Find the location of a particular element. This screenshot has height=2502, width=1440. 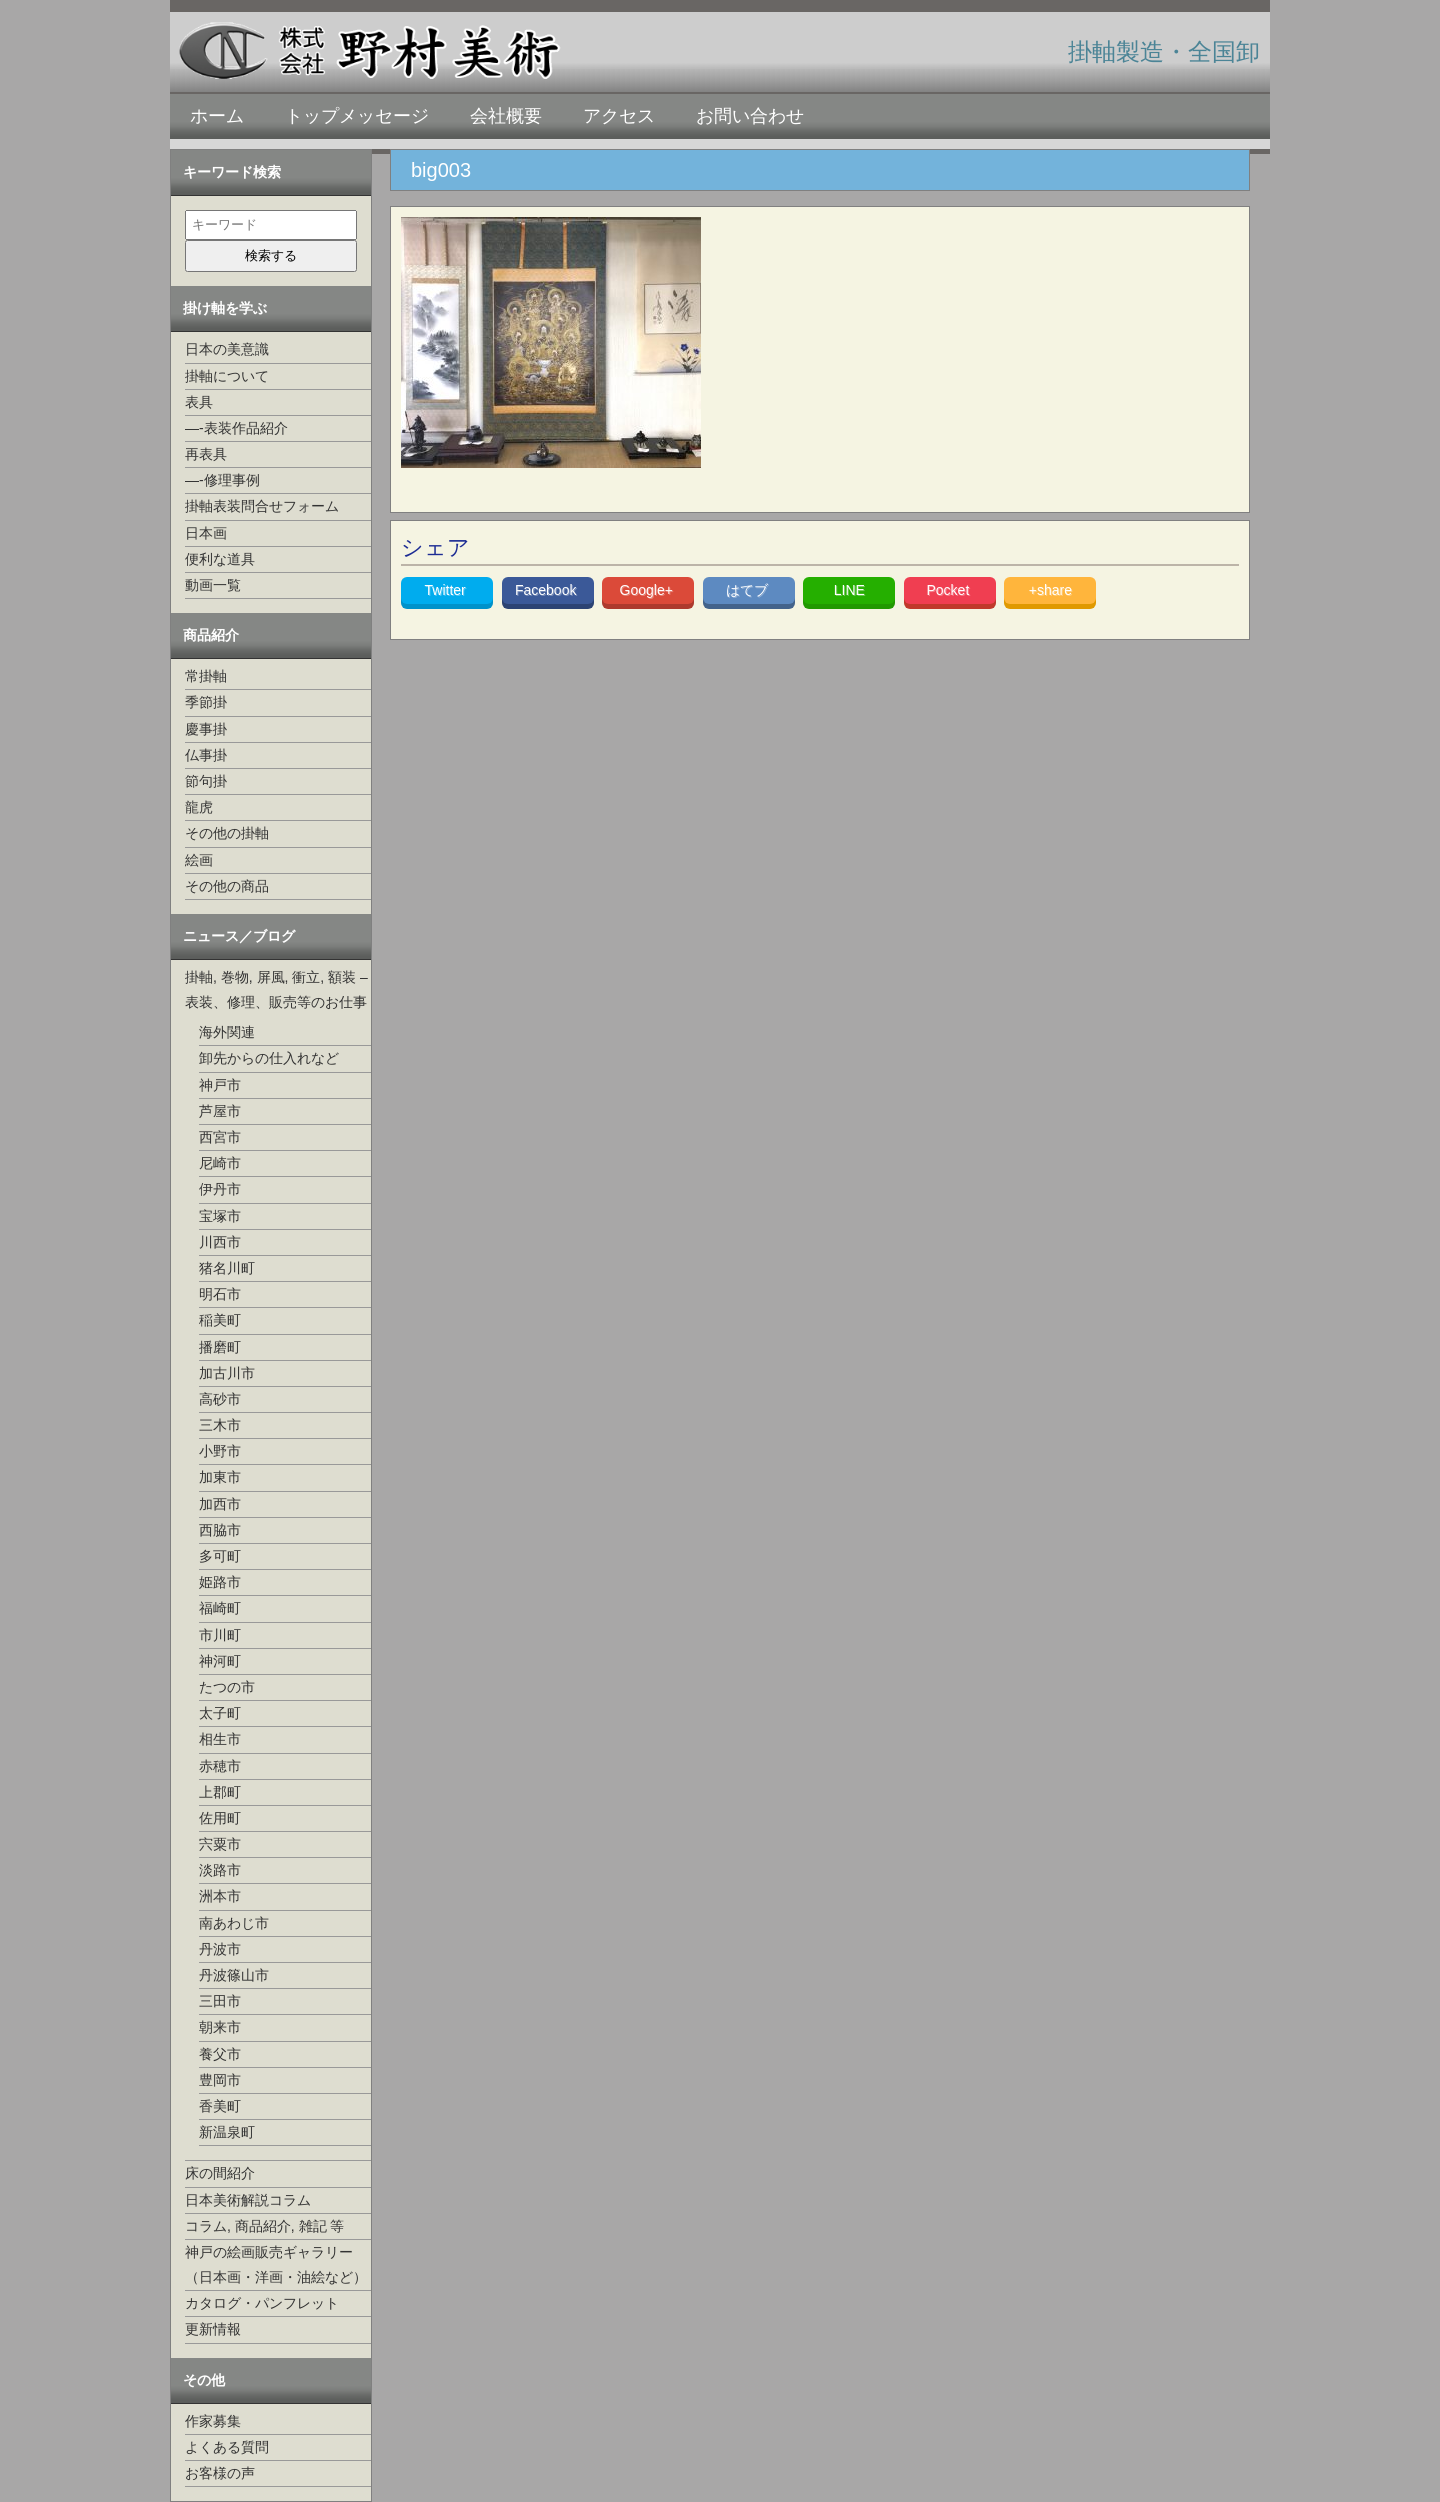

新温泉町 is located at coordinates (227, 2132).